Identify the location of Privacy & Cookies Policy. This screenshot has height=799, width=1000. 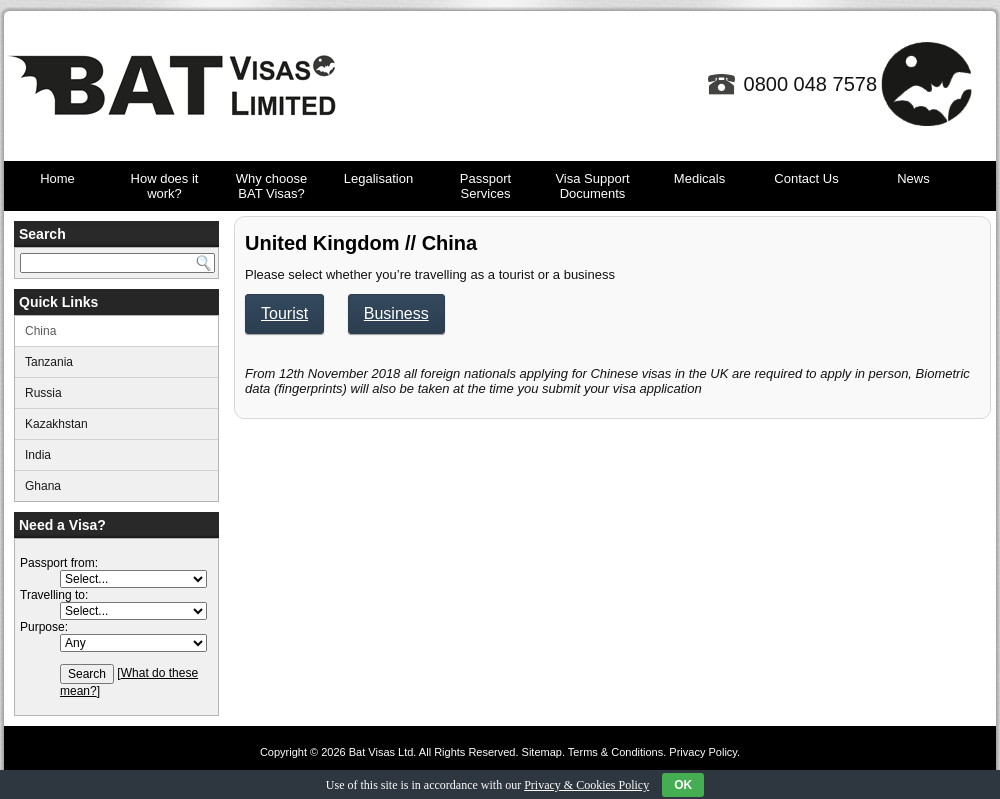
(586, 785).